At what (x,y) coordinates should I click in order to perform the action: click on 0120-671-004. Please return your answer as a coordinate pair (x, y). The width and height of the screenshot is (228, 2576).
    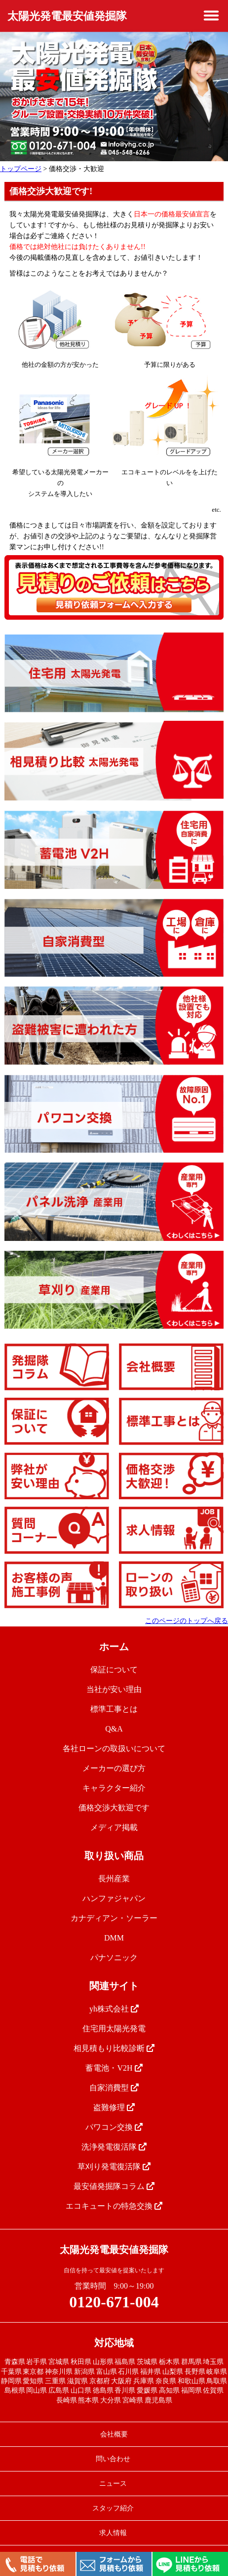
    Looking at the image, I should click on (113, 2301).